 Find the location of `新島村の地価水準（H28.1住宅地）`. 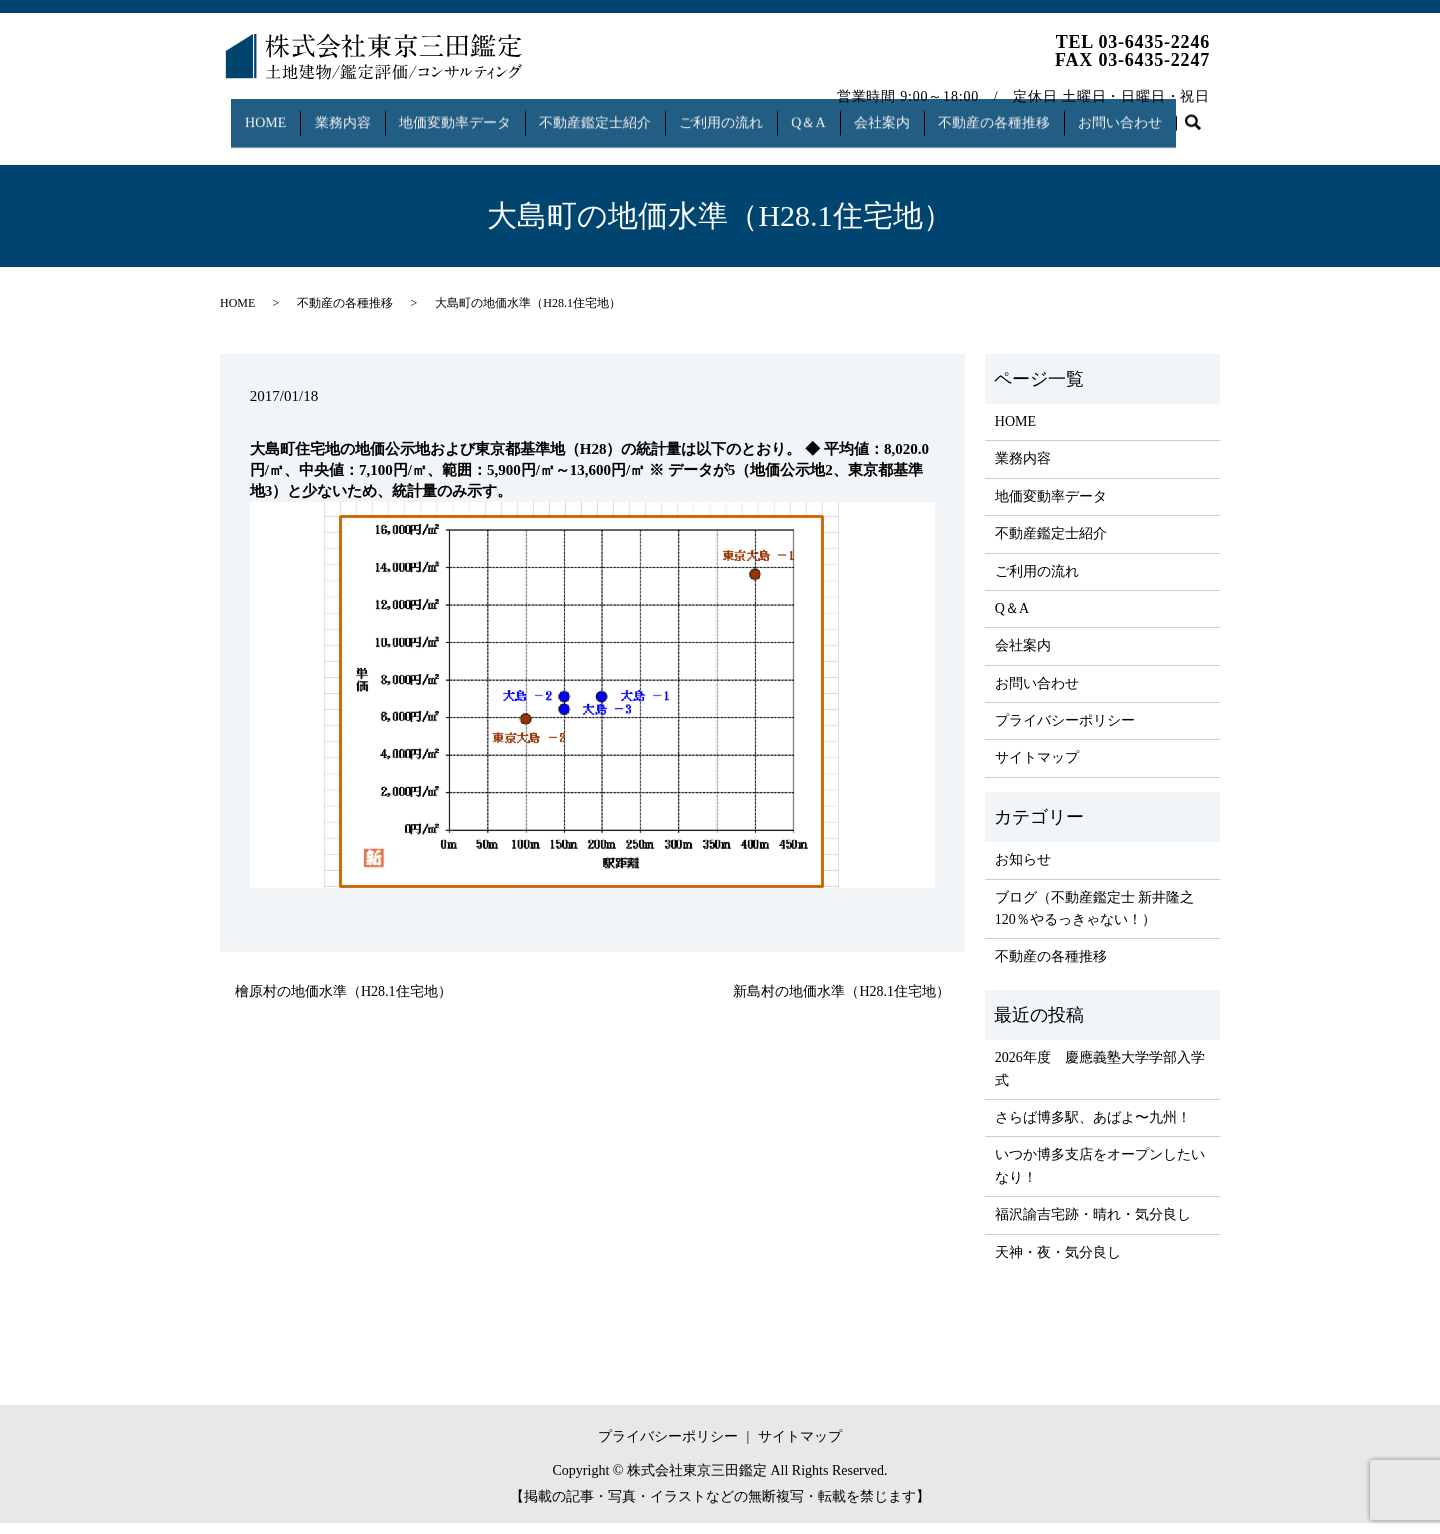

新島村の地価水準（H28.1住宅地） is located at coordinates (841, 1002).